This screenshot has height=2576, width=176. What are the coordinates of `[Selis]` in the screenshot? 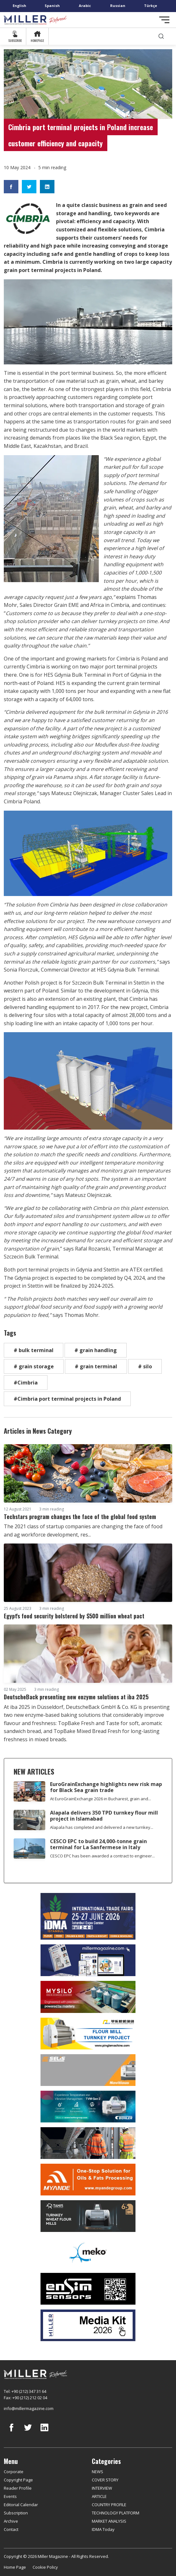 It's located at (88, 2070).